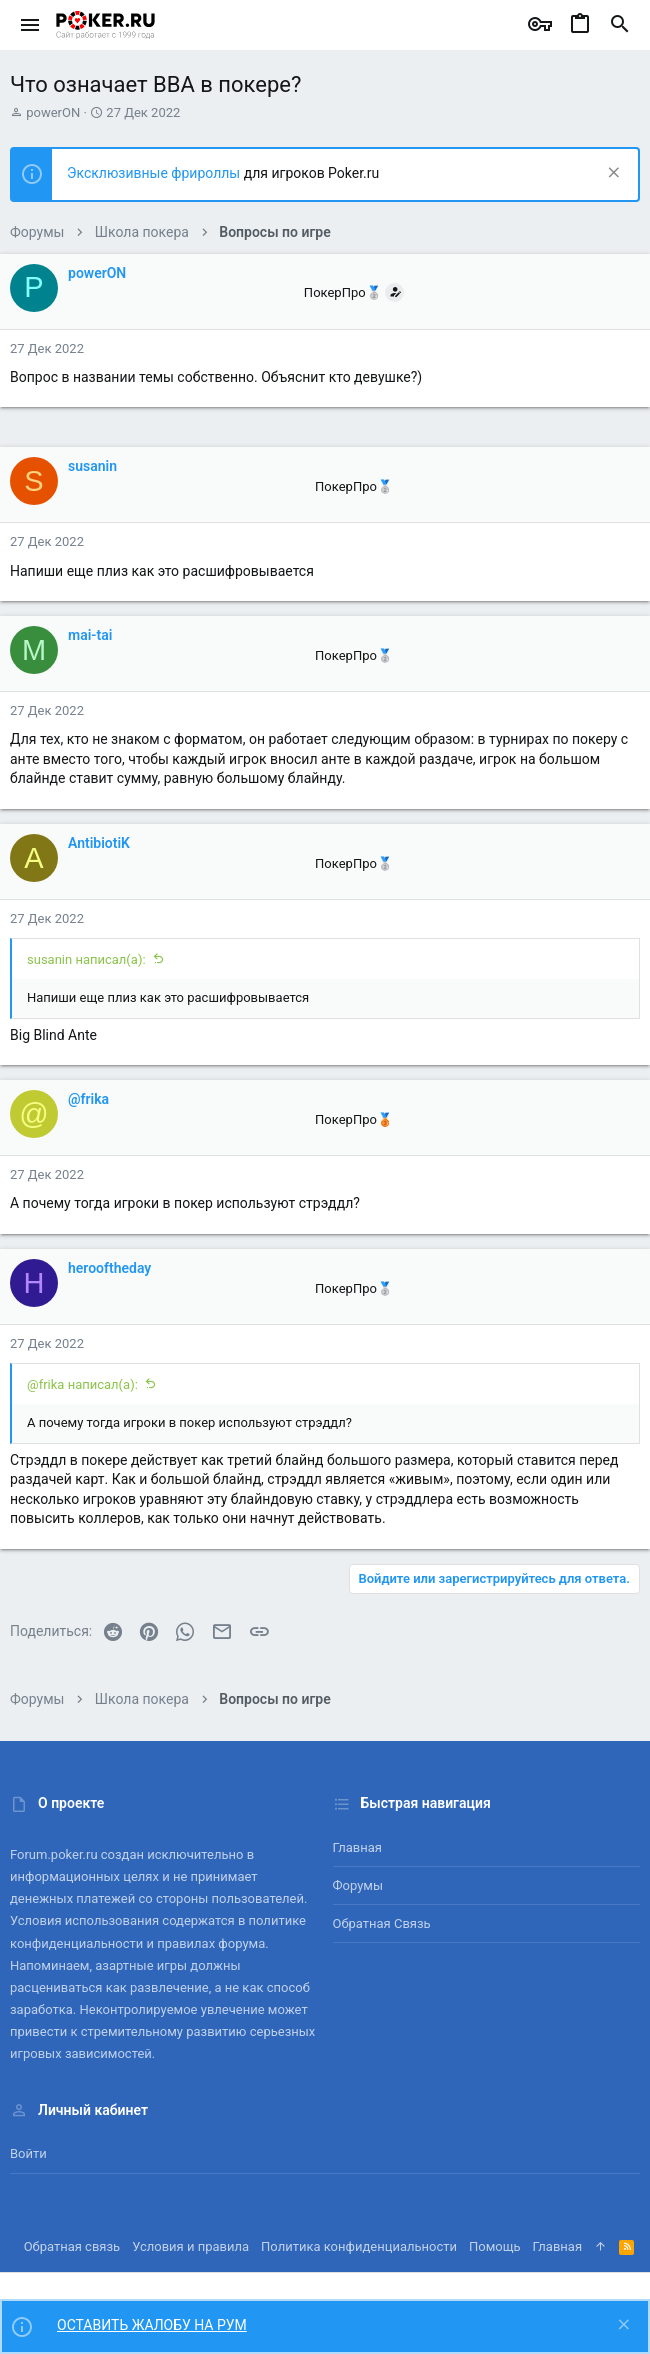 The image size is (650, 2354). Describe the element at coordinates (109, 1268) in the screenshot. I see `herooftheday` at that location.